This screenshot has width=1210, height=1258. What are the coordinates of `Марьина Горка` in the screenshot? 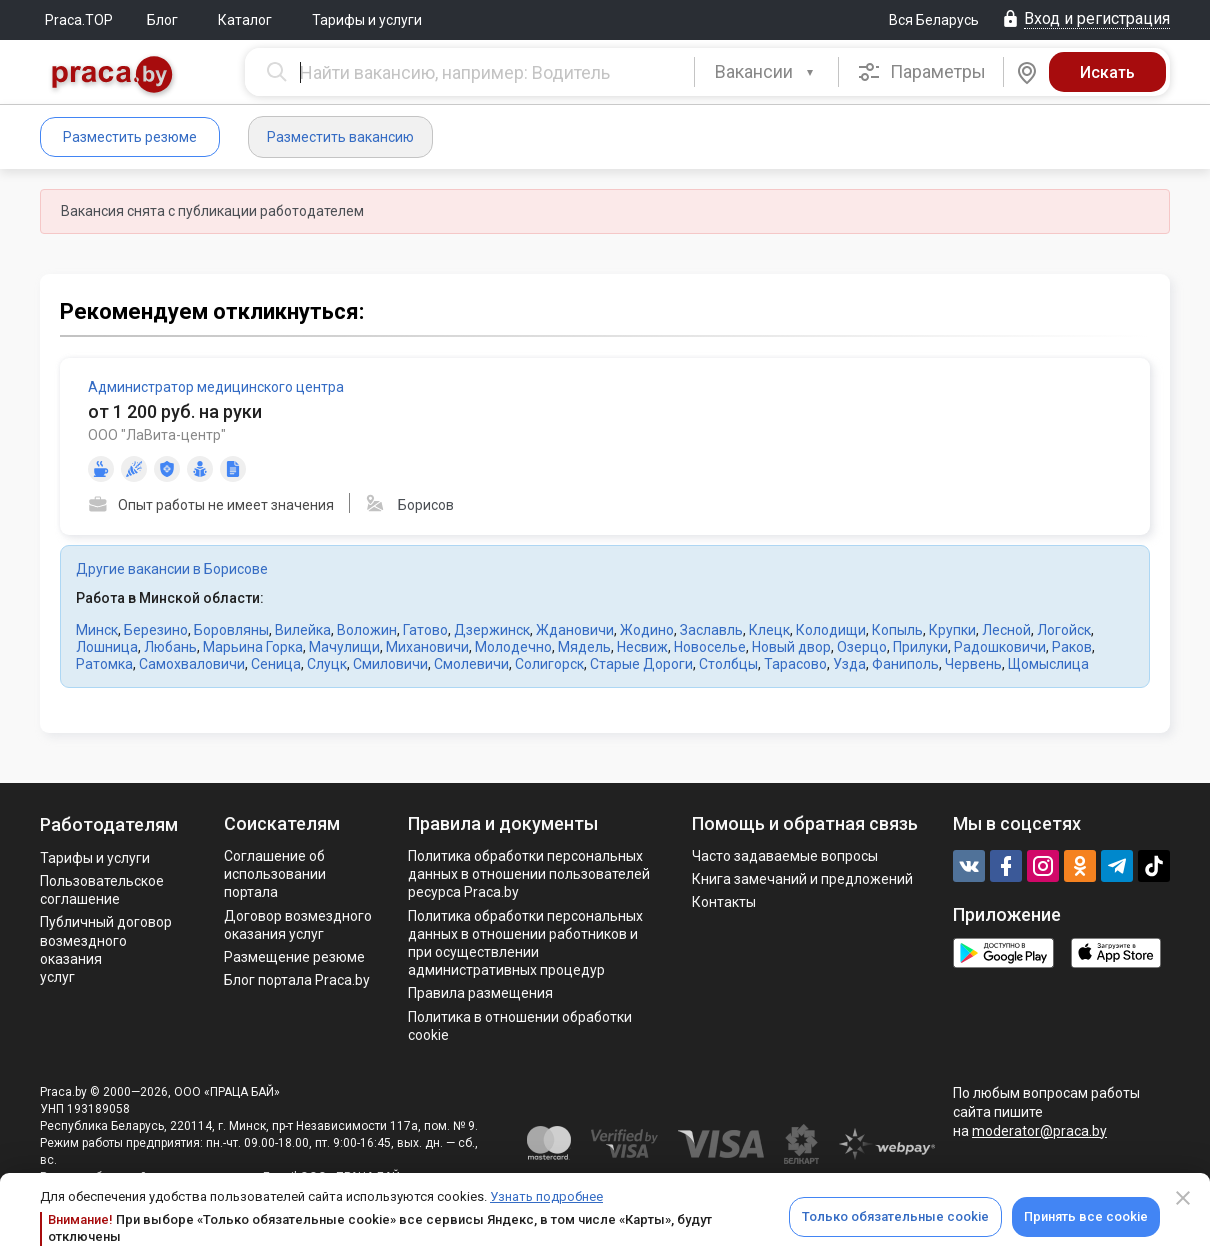 It's located at (253, 647).